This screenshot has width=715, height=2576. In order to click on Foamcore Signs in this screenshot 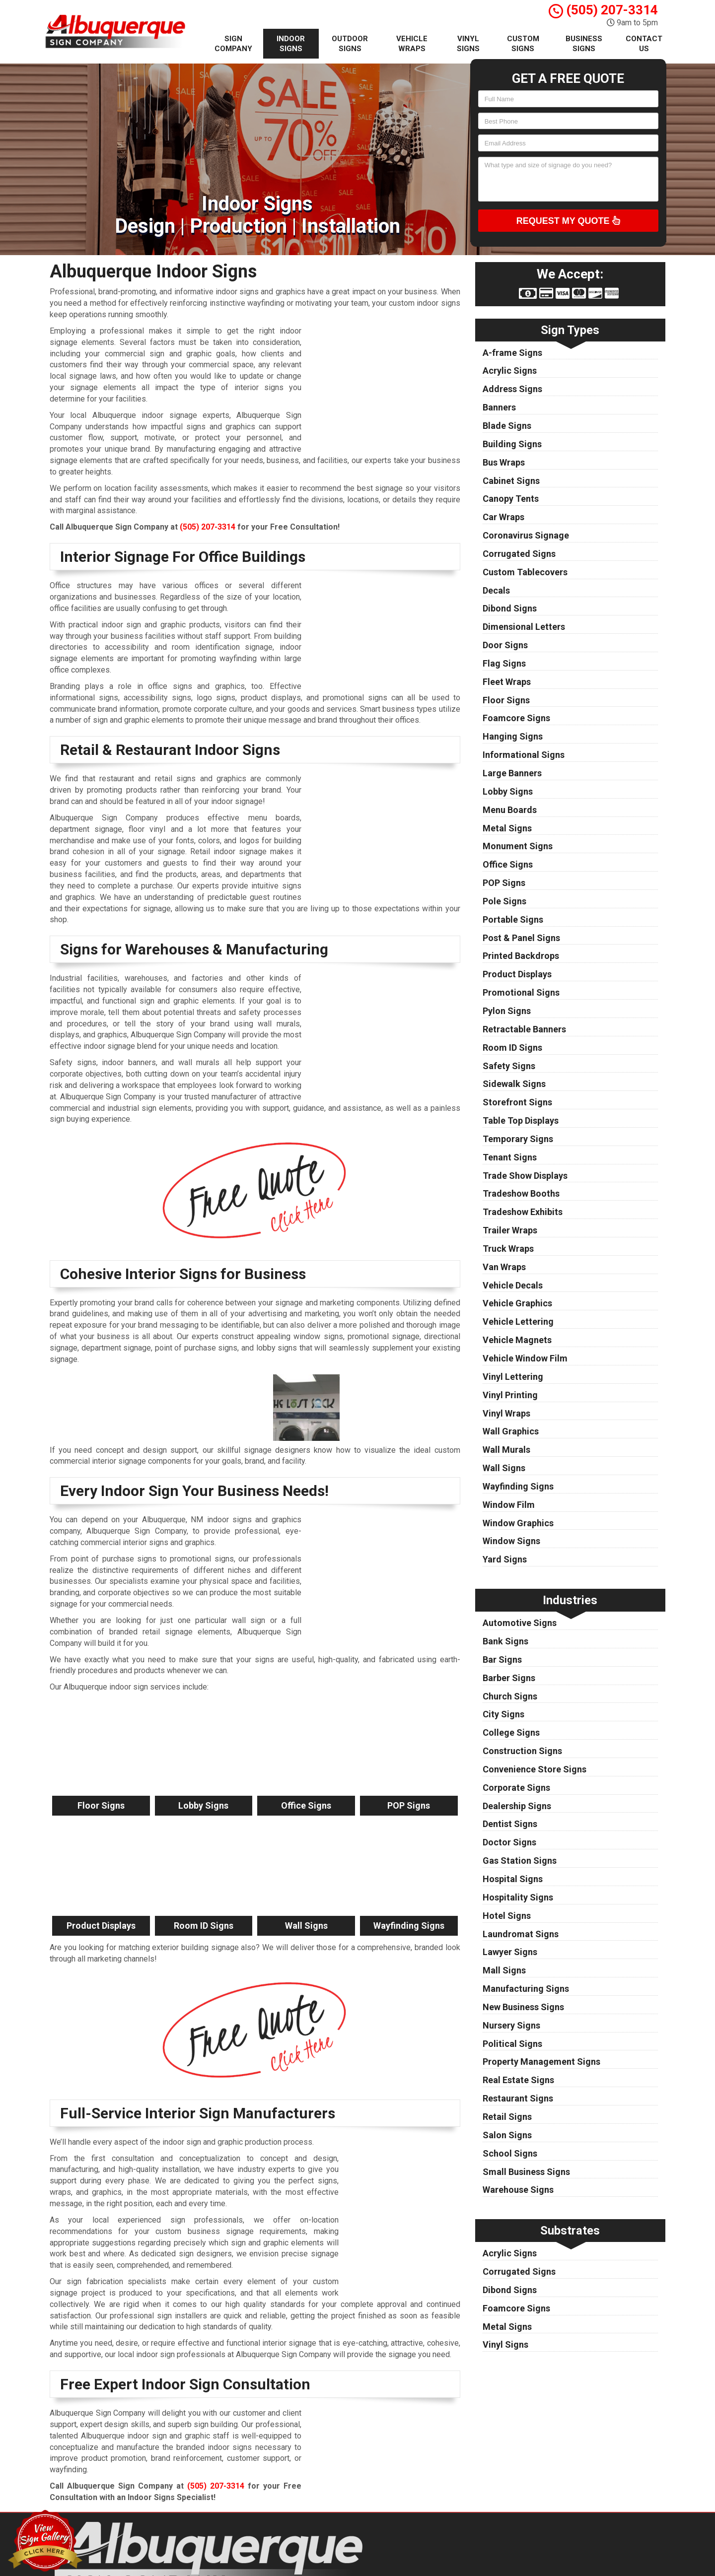, I will do `click(516, 718)`.